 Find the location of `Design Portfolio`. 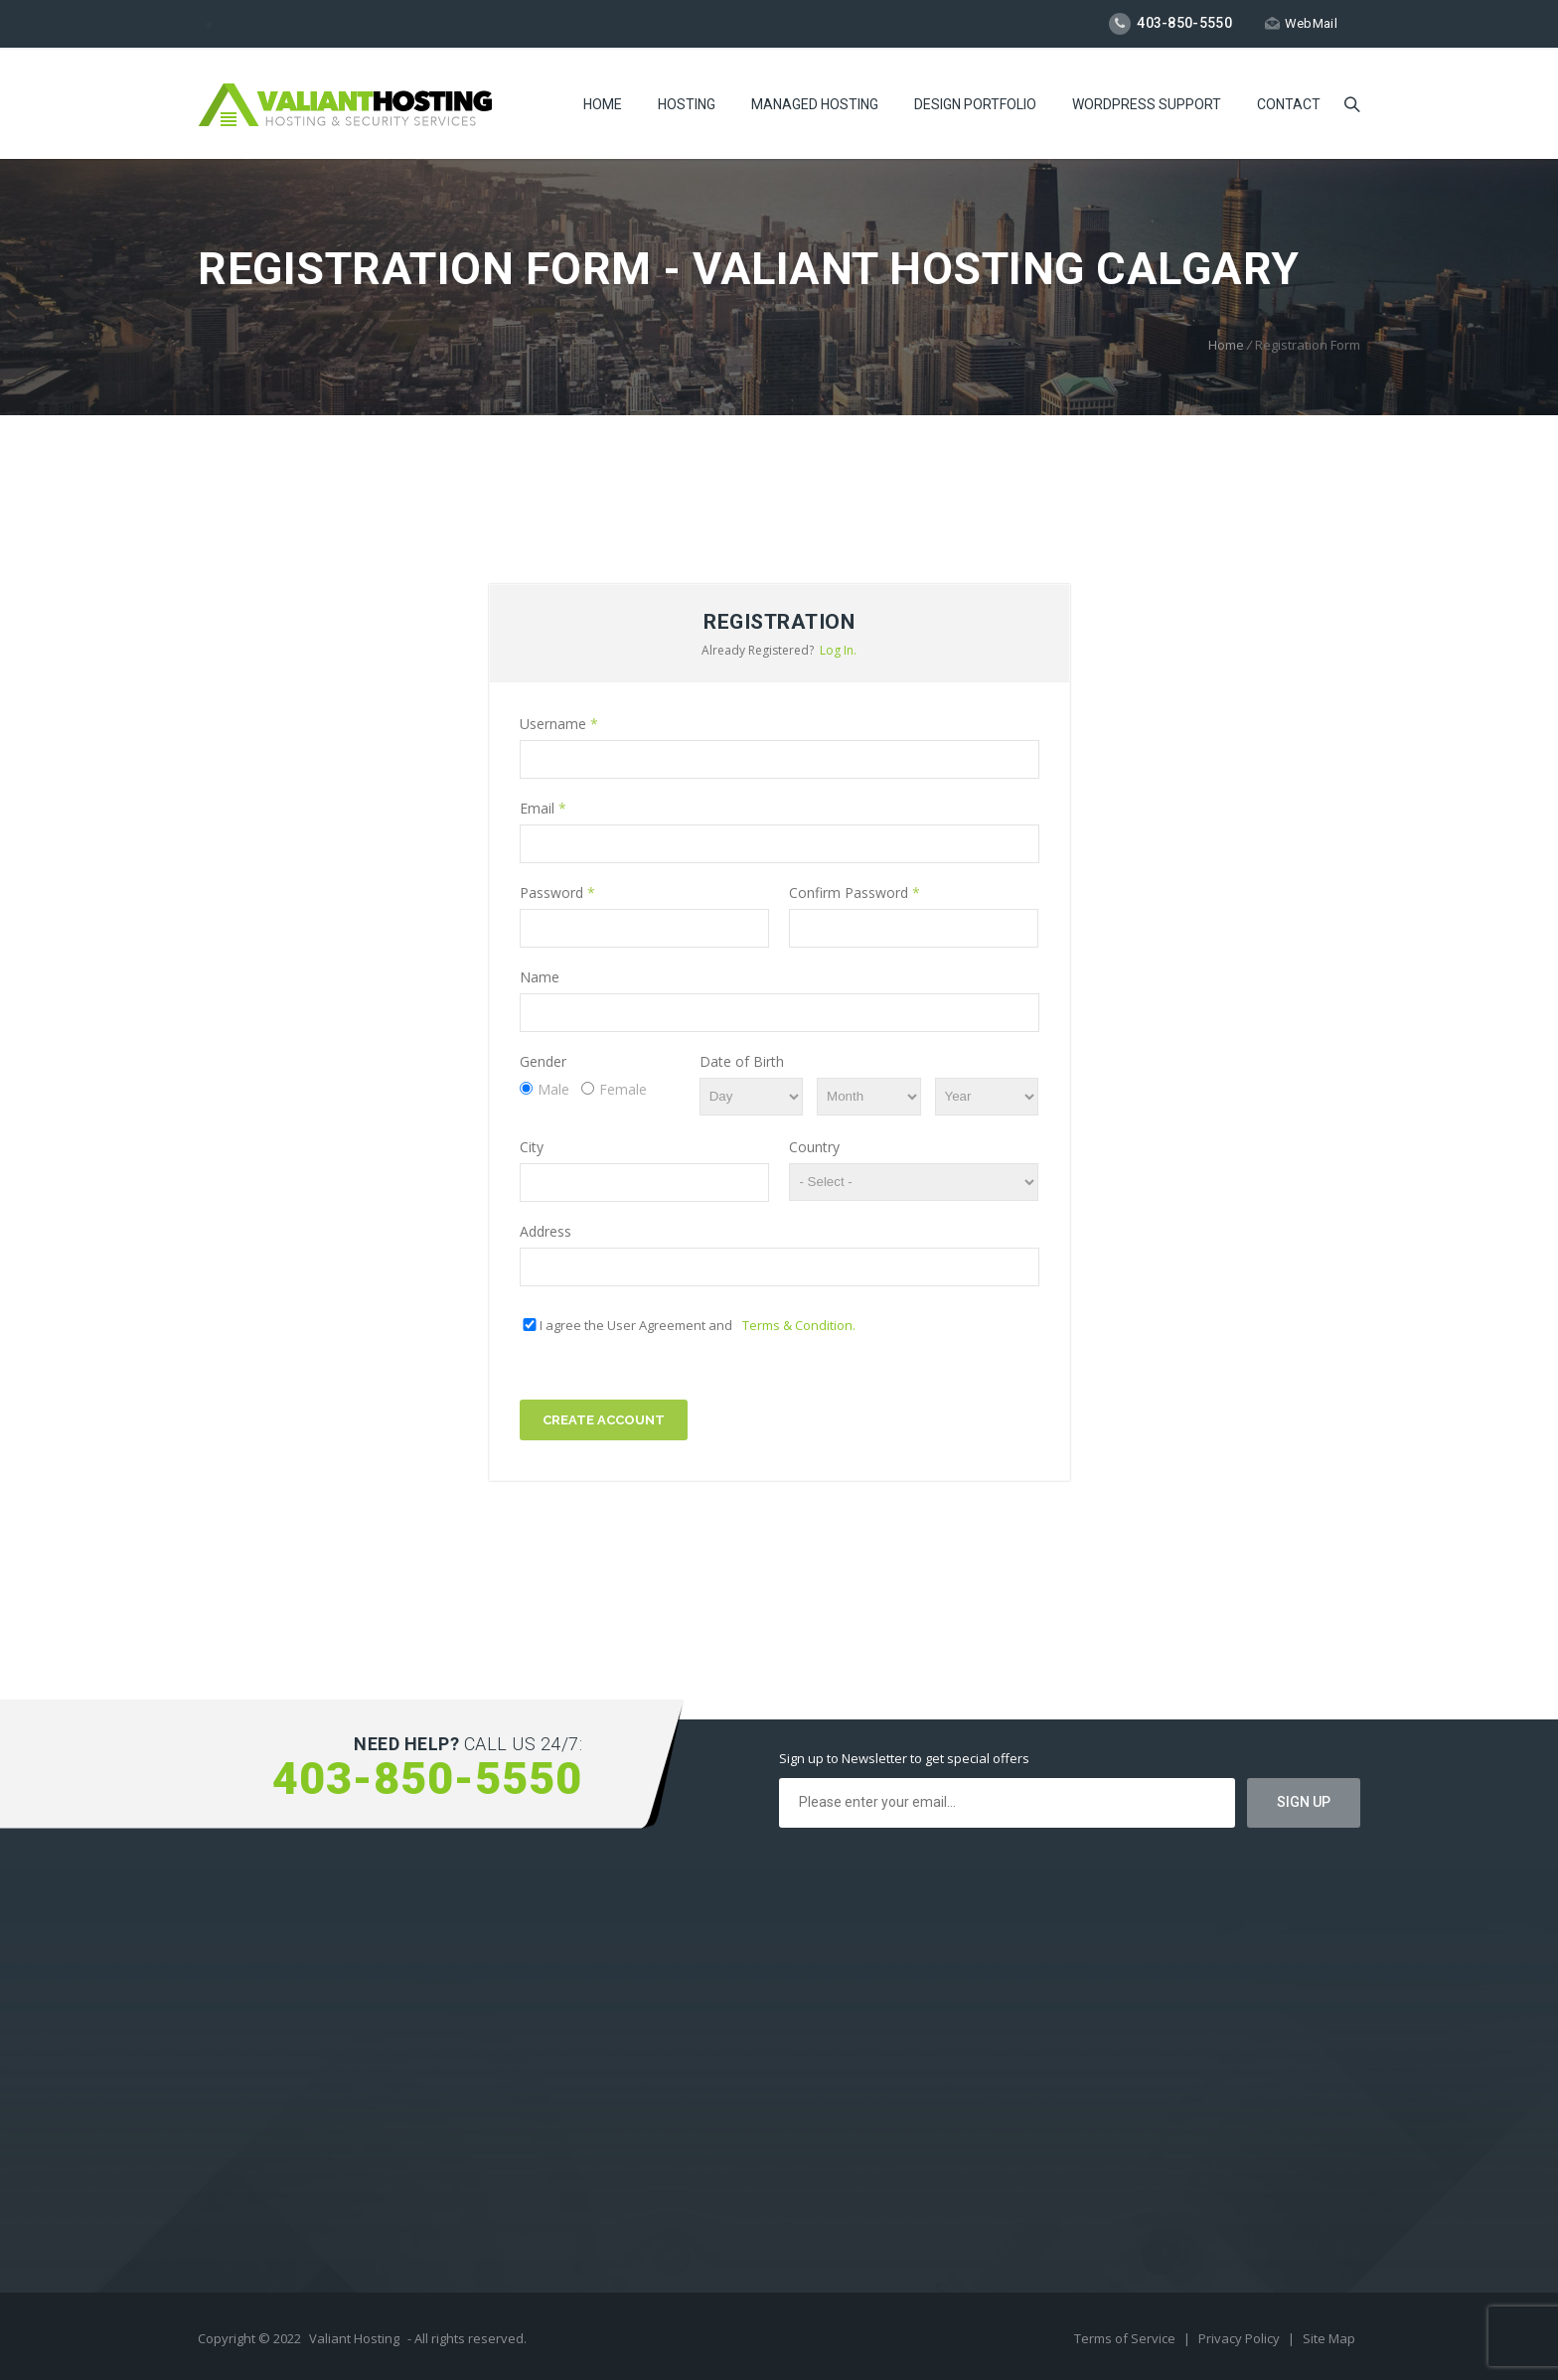

Design Portfolio is located at coordinates (975, 104).